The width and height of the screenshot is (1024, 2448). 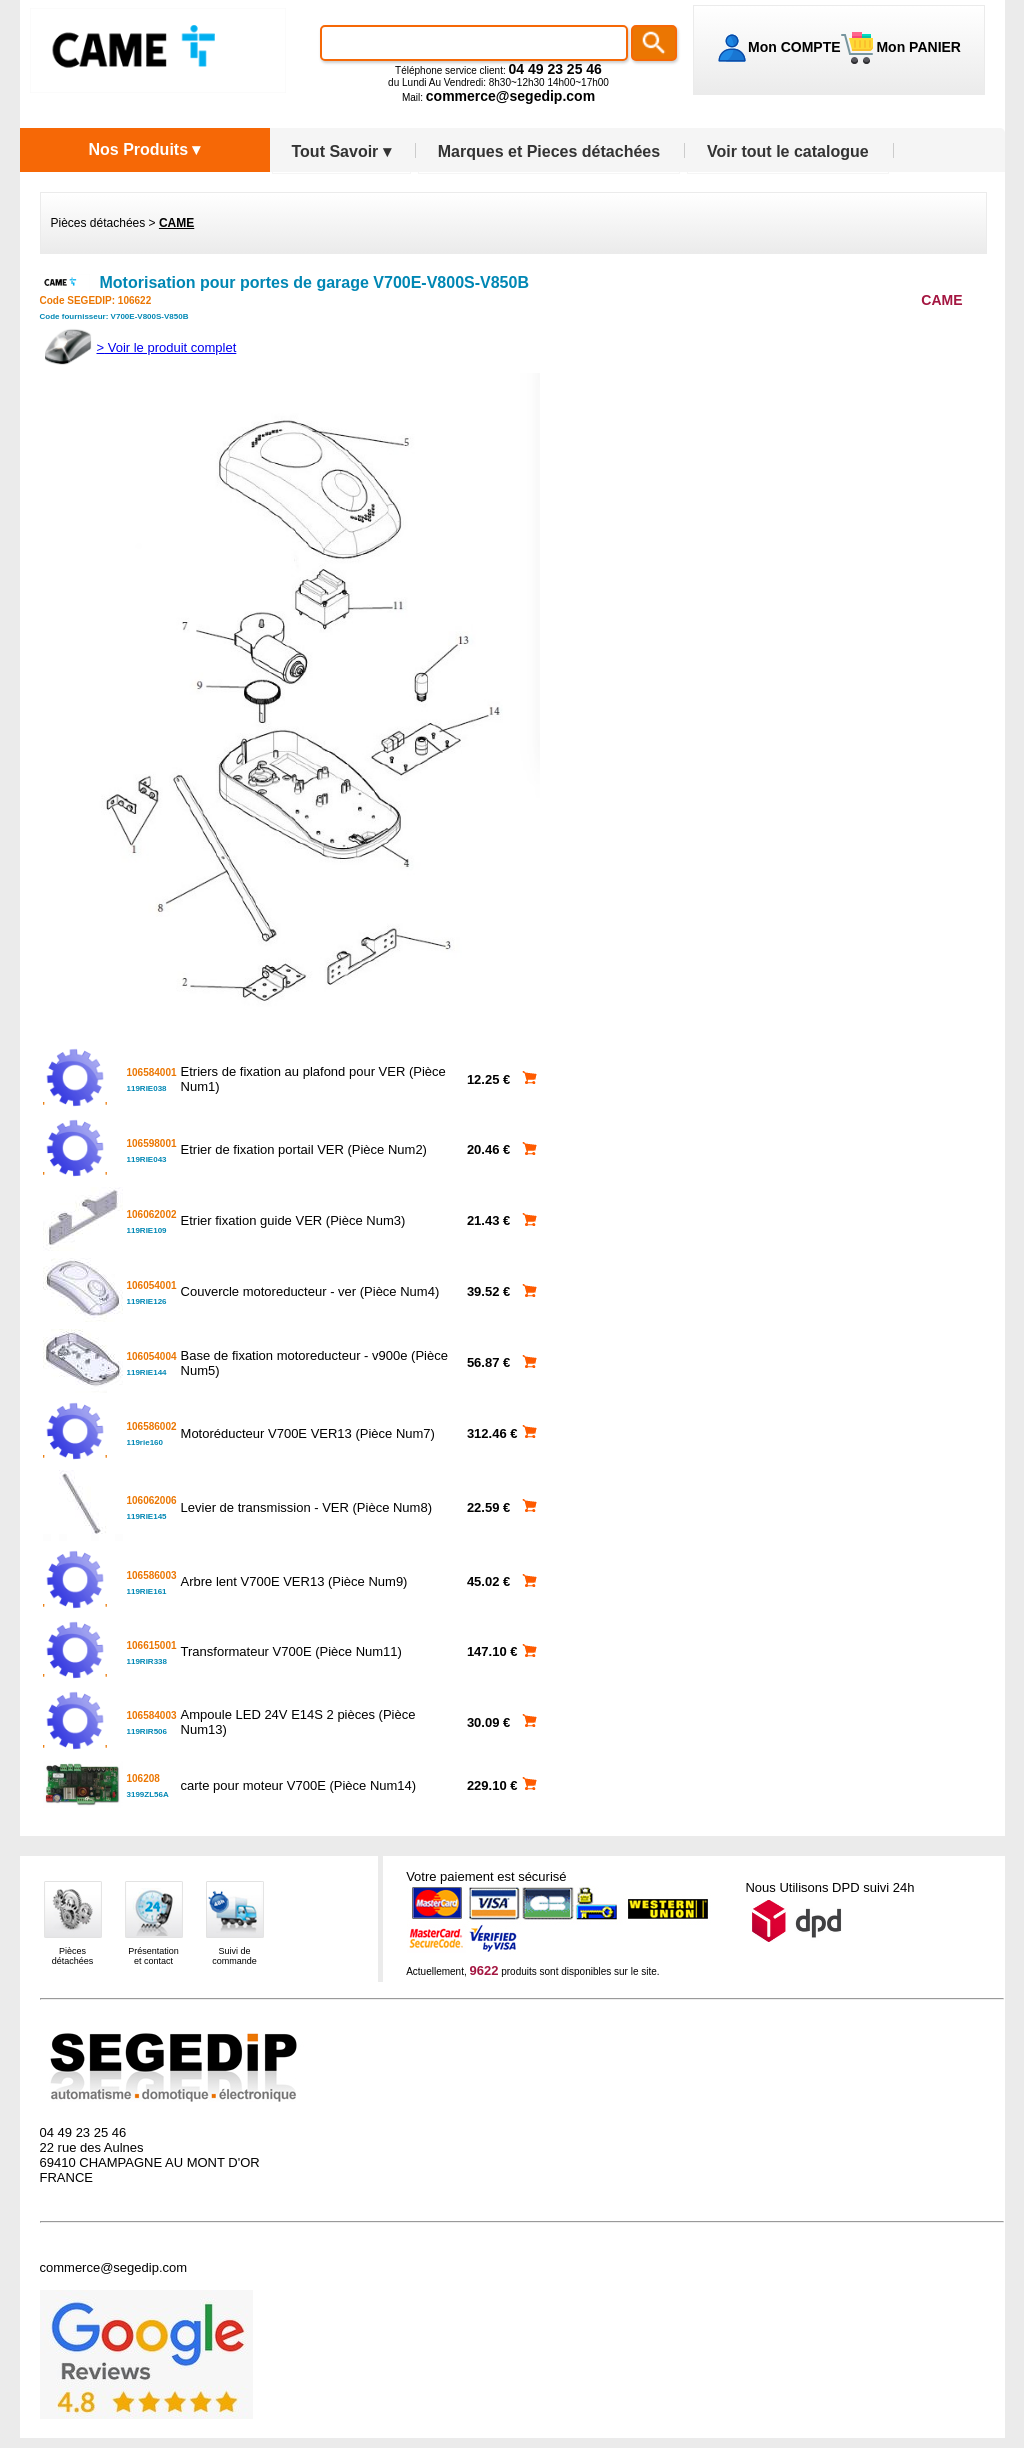 I want to click on Motoréducteur V700E VER13 (Pièce Num7), so click(x=308, y=1433).